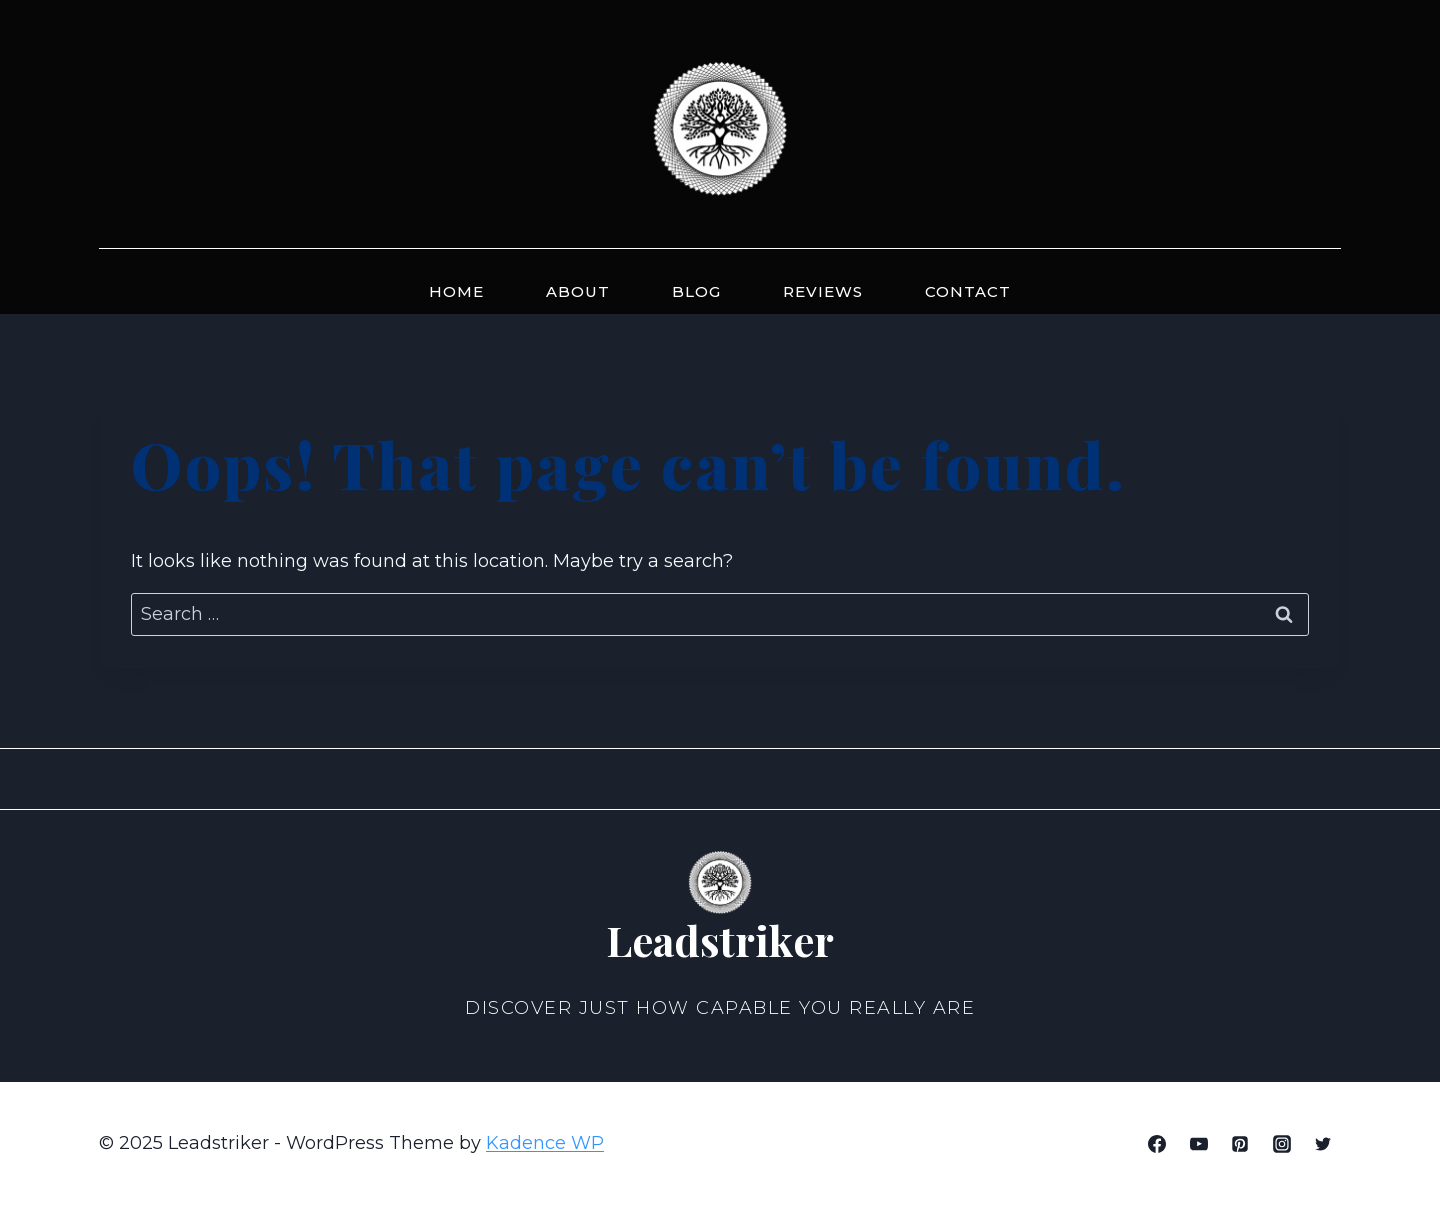 The height and width of the screenshot is (1205, 1440). What do you see at coordinates (545, 1143) in the screenshot?
I see `Kadence WP` at bounding box center [545, 1143].